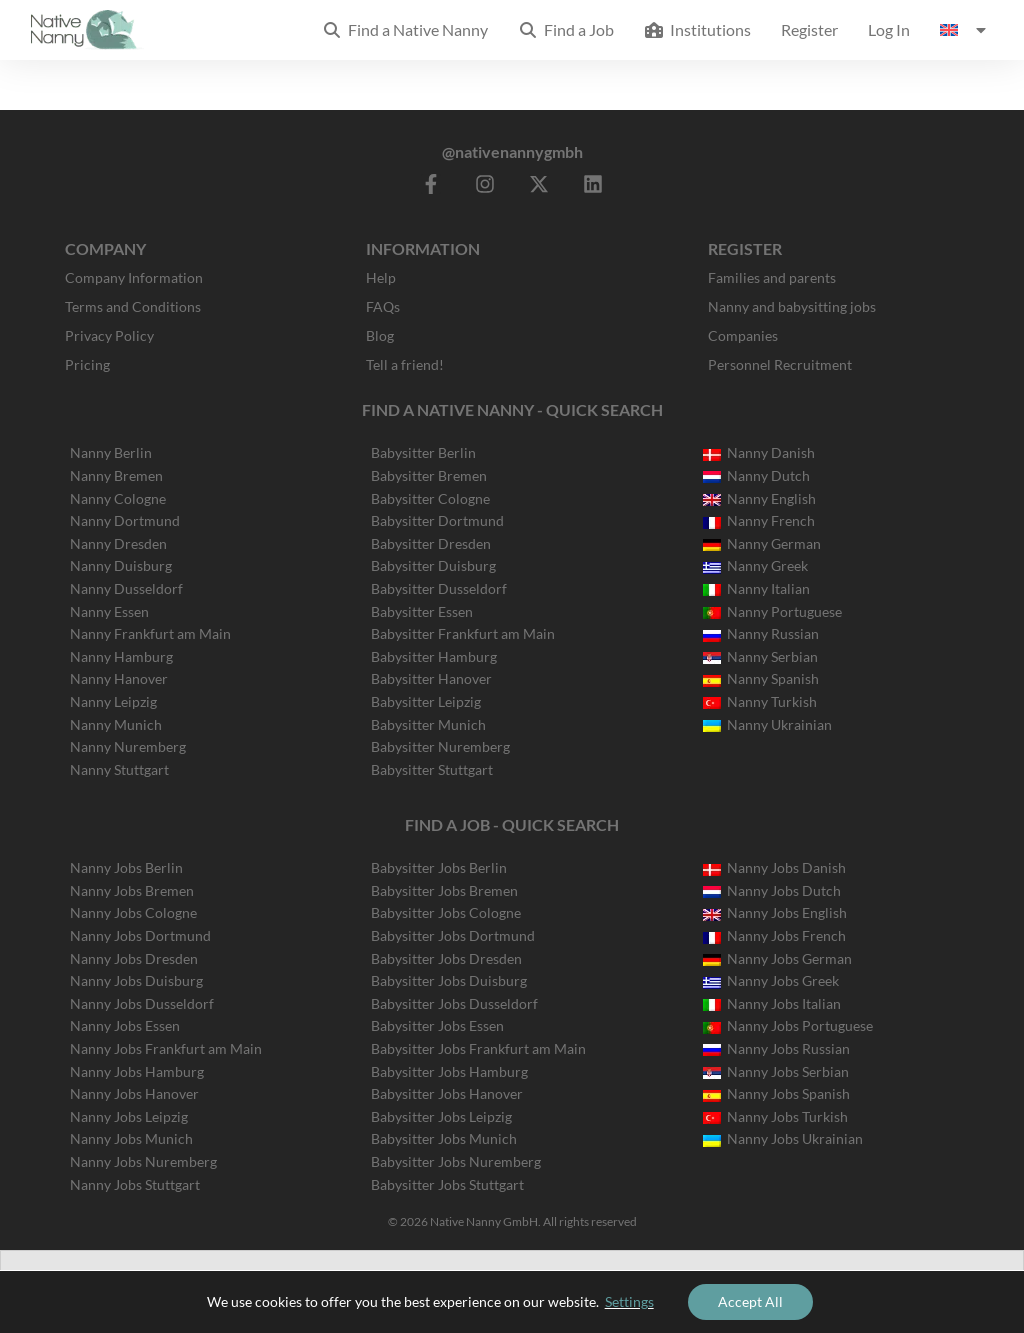  What do you see at coordinates (697, 29) in the screenshot?
I see `Institutions` at bounding box center [697, 29].